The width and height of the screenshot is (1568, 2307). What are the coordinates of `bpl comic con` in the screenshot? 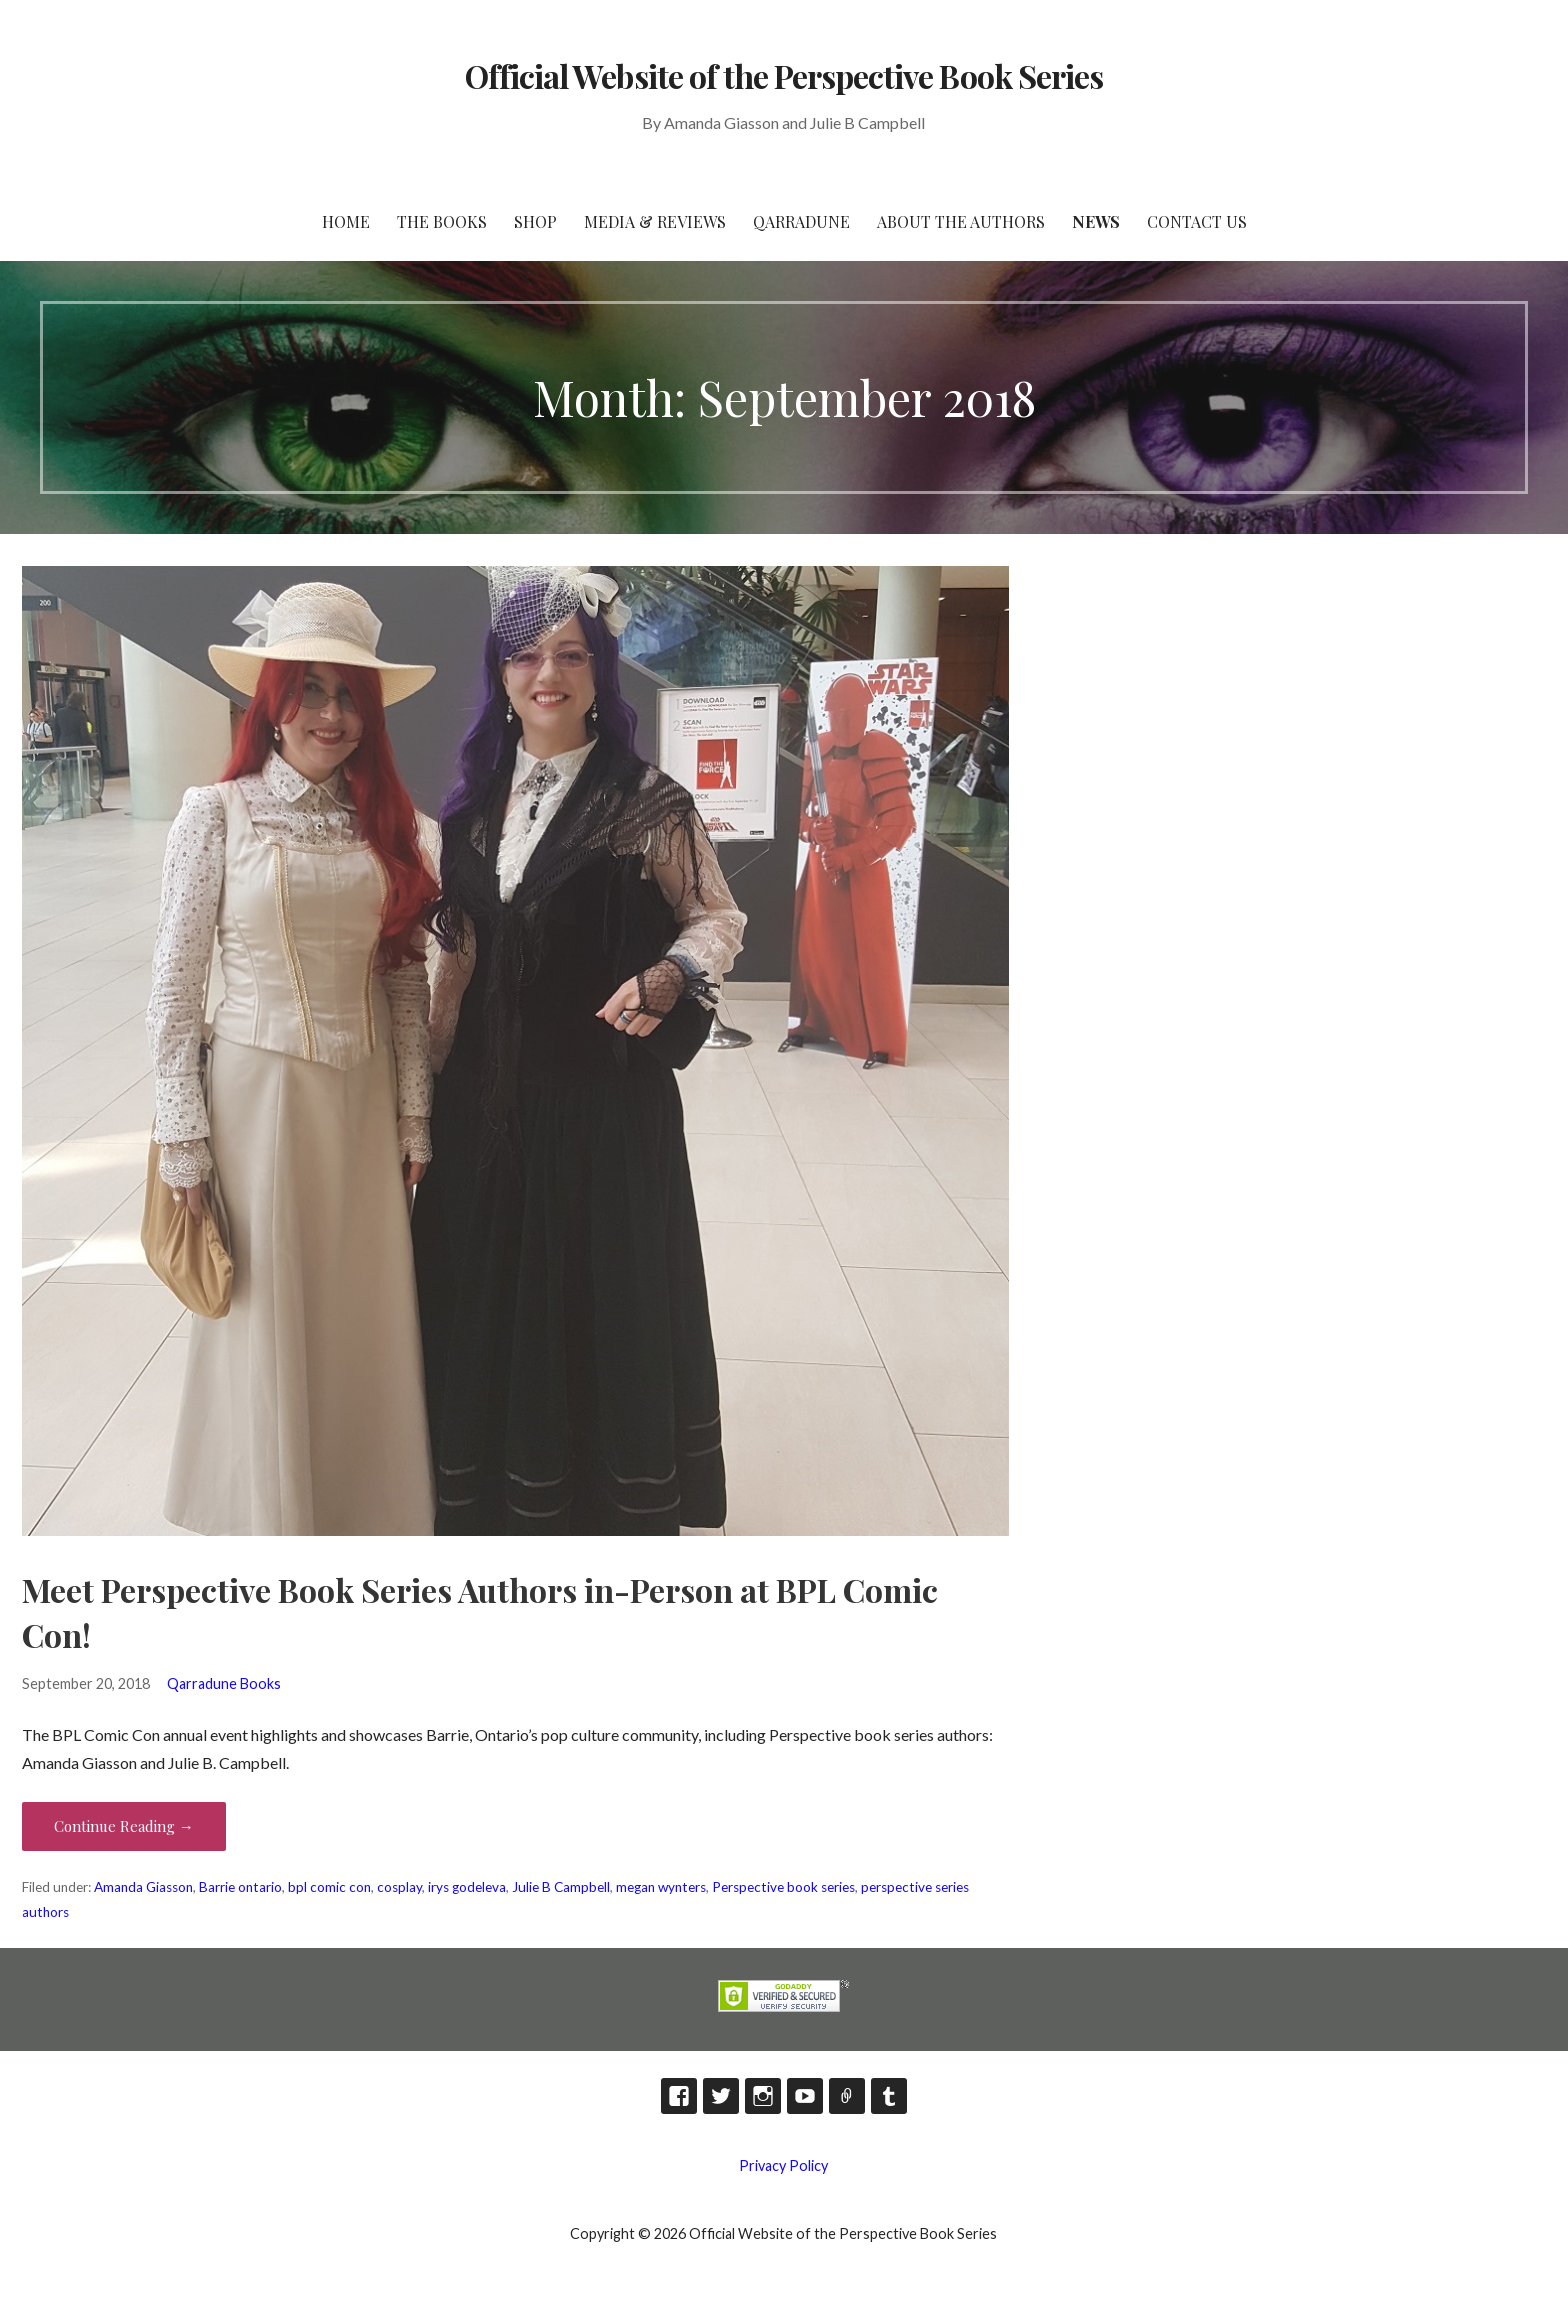 It's located at (329, 1887).